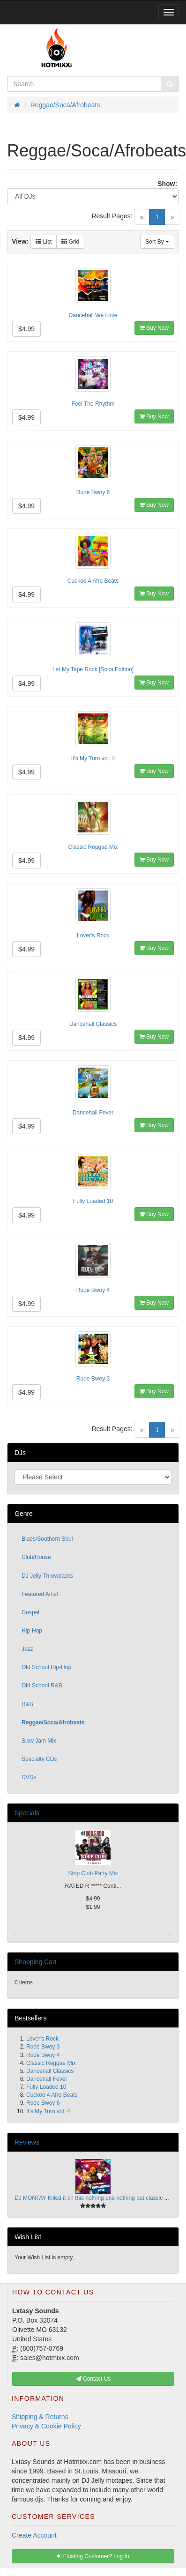 Image resolution: width=186 pixels, height=2576 pixels. Describe the element at coordinates (40, 1594) in the screenshot. I see `Featured Artist` at that location.